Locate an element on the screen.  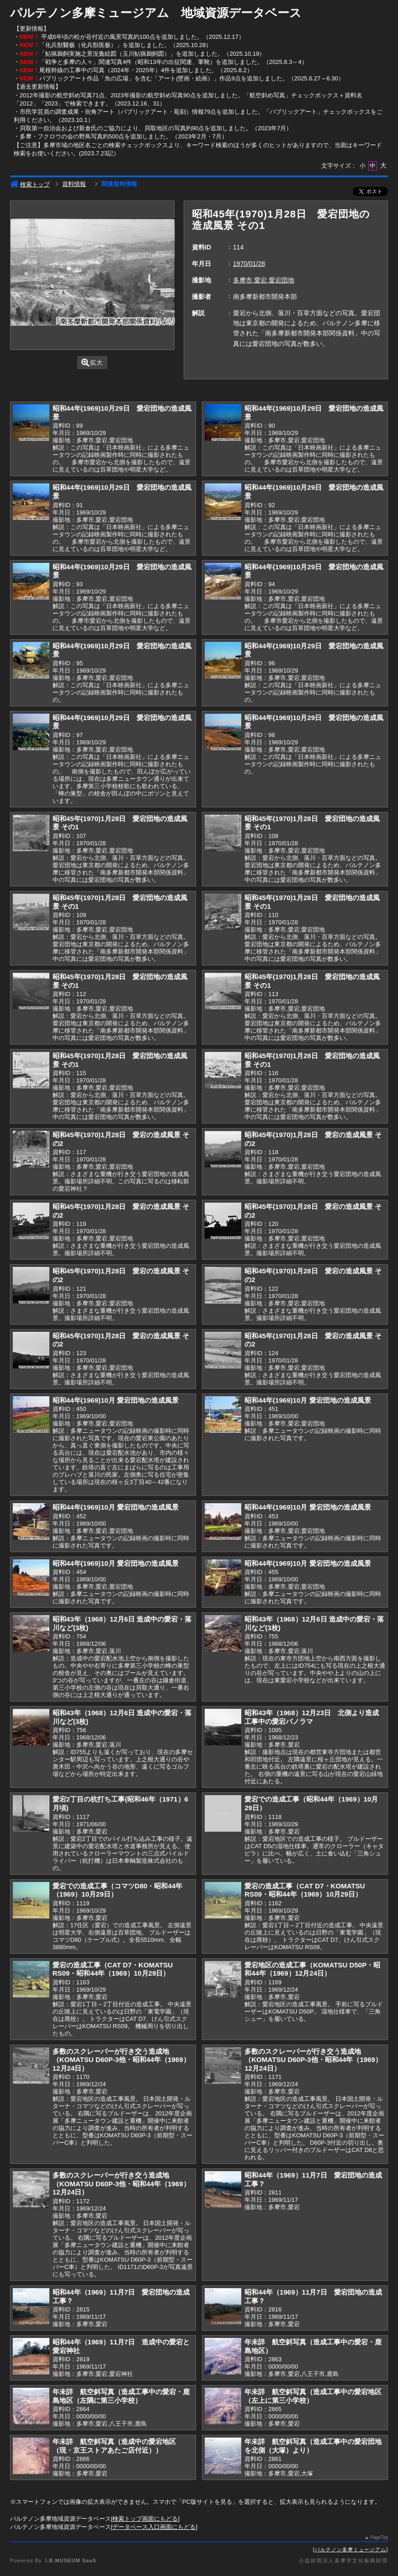
拡大 is located at coordinates (92, 362).